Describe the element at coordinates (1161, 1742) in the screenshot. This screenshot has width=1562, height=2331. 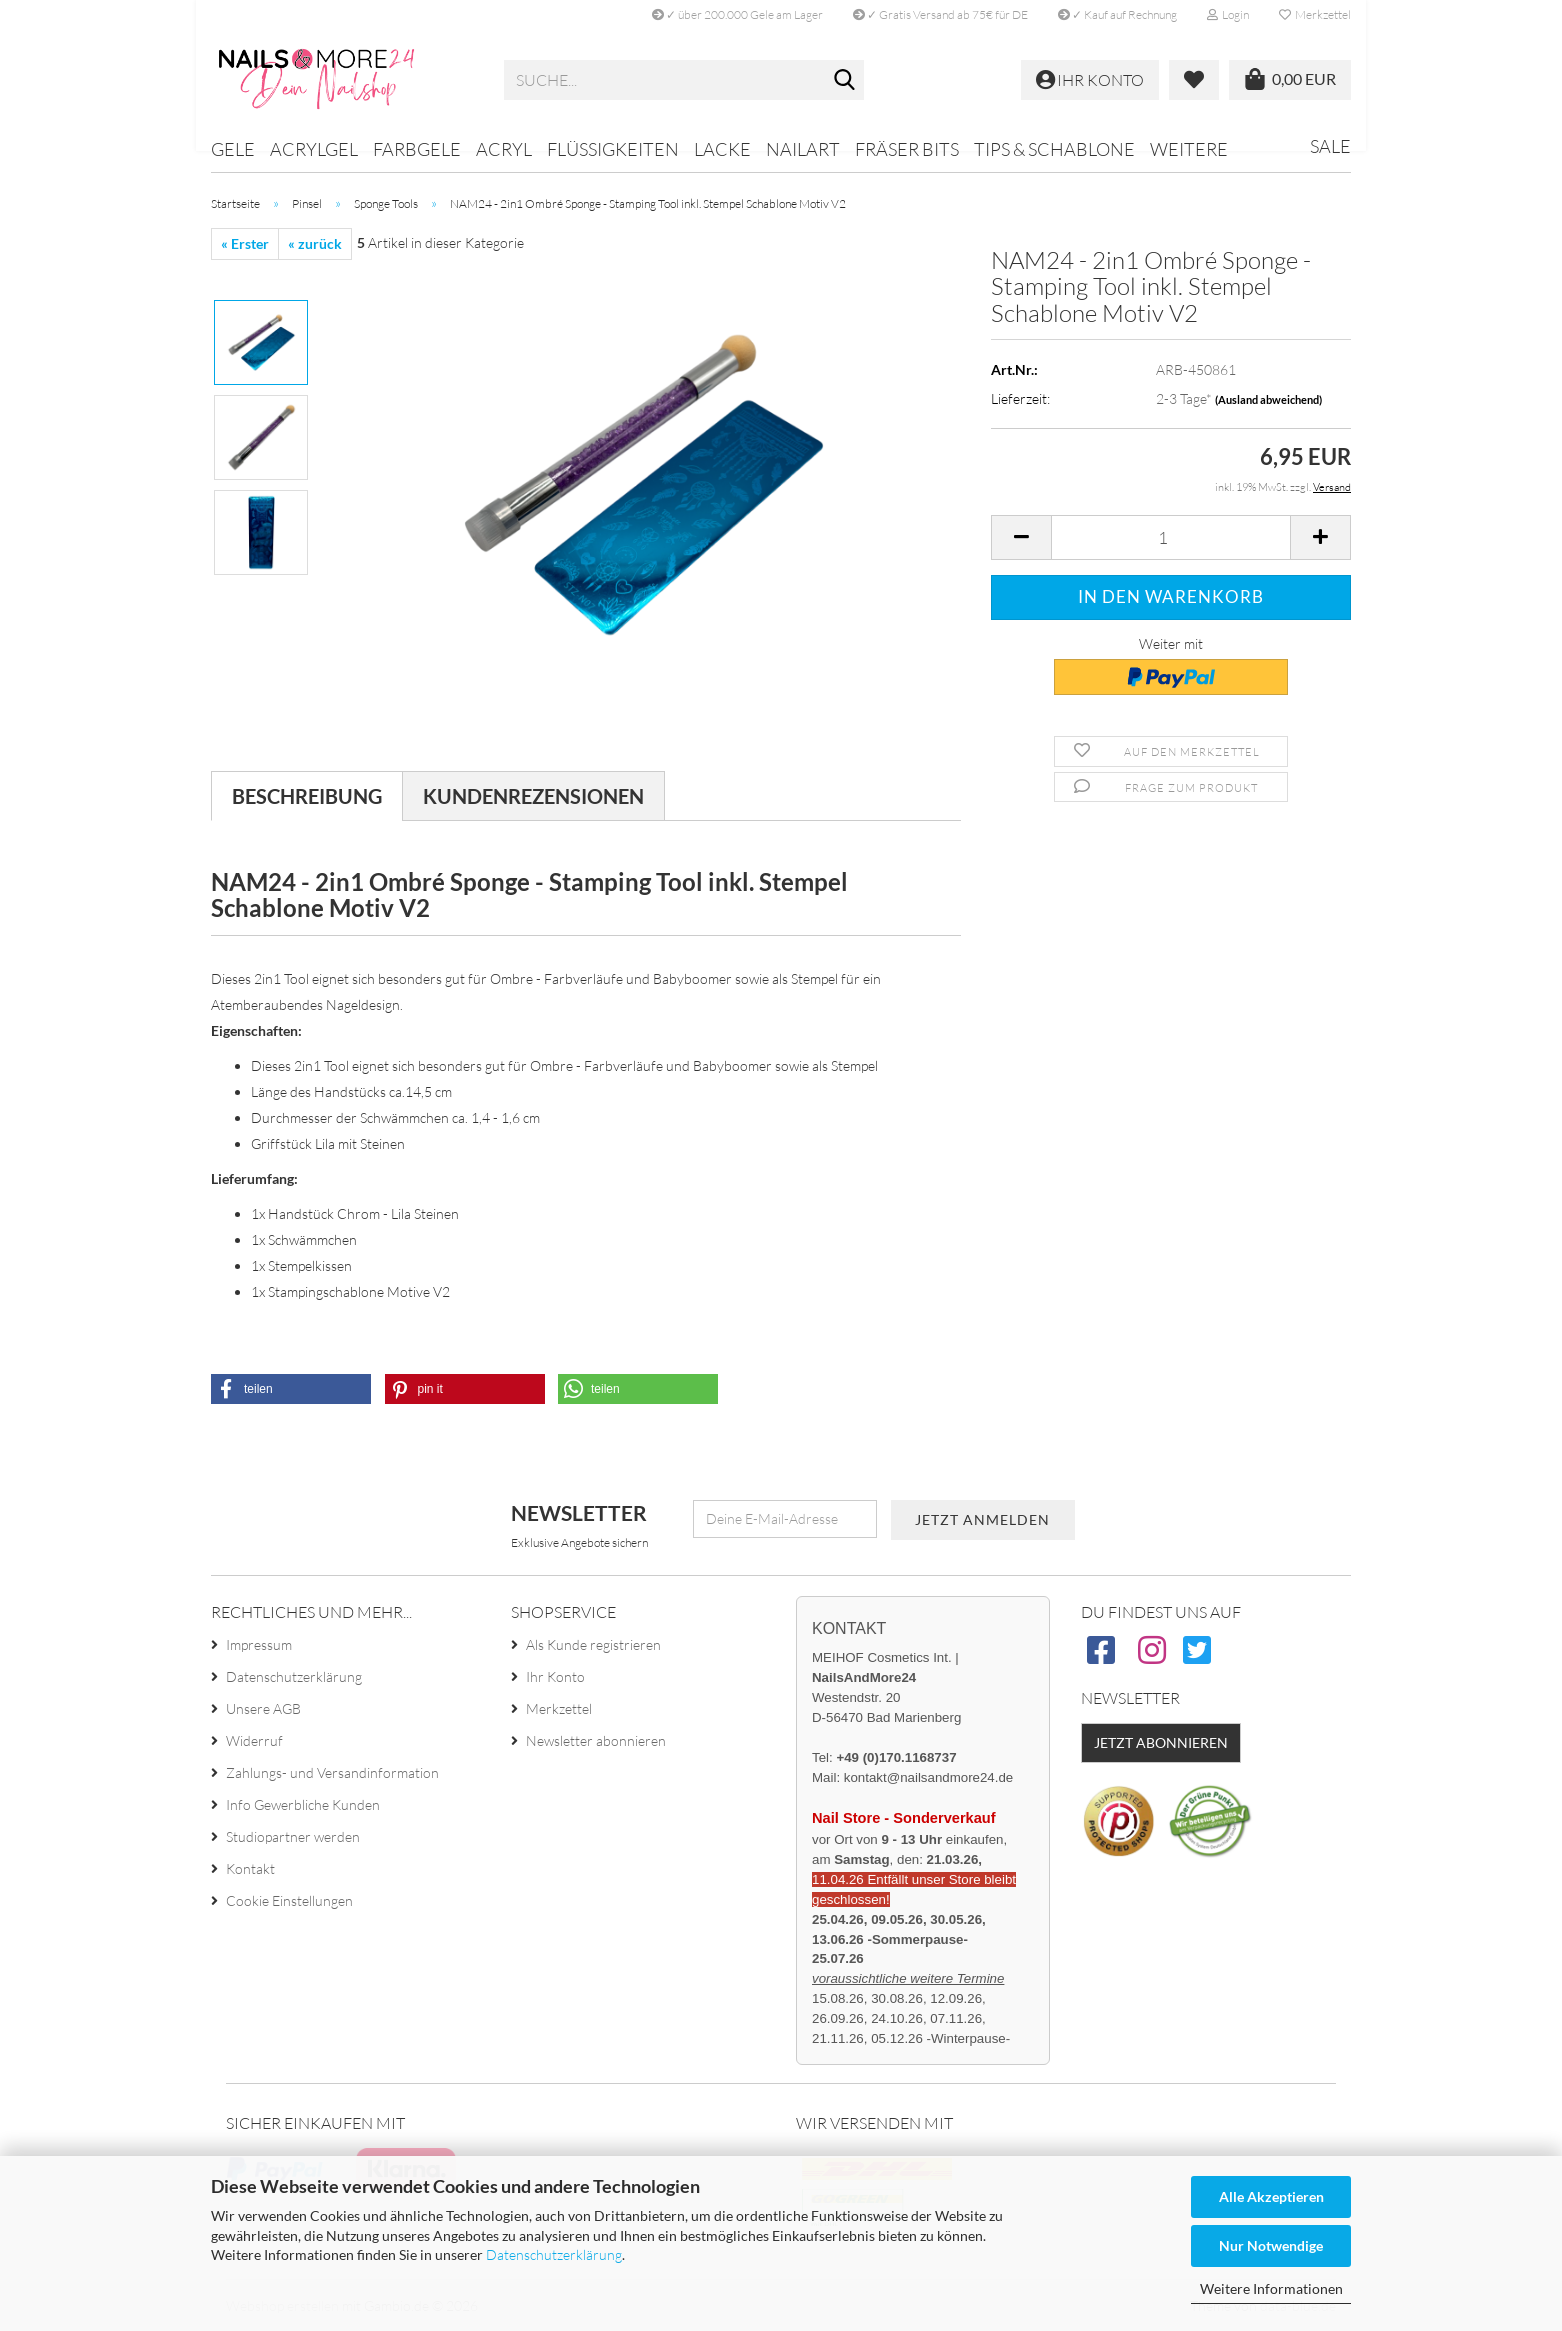
I see `Jetzt abonnieren` at that location.